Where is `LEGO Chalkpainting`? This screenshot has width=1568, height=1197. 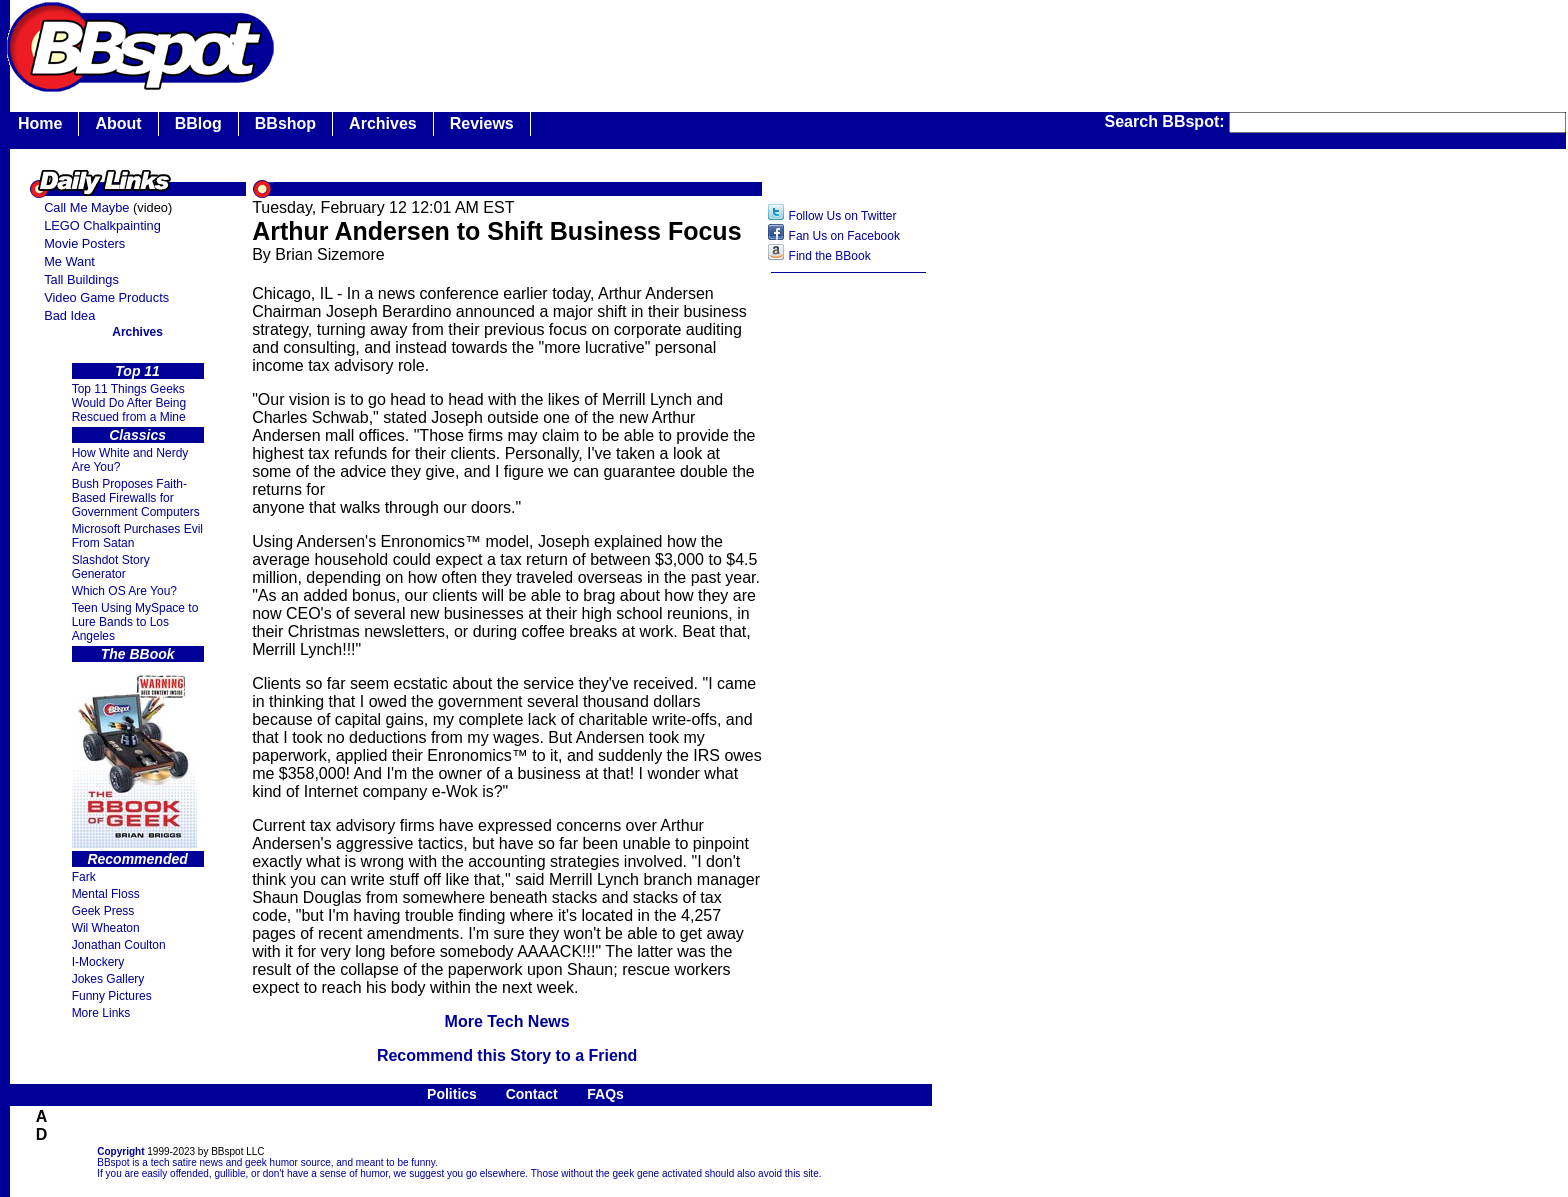 LEGO Chalkpainting is located at coordinates (102, 225).